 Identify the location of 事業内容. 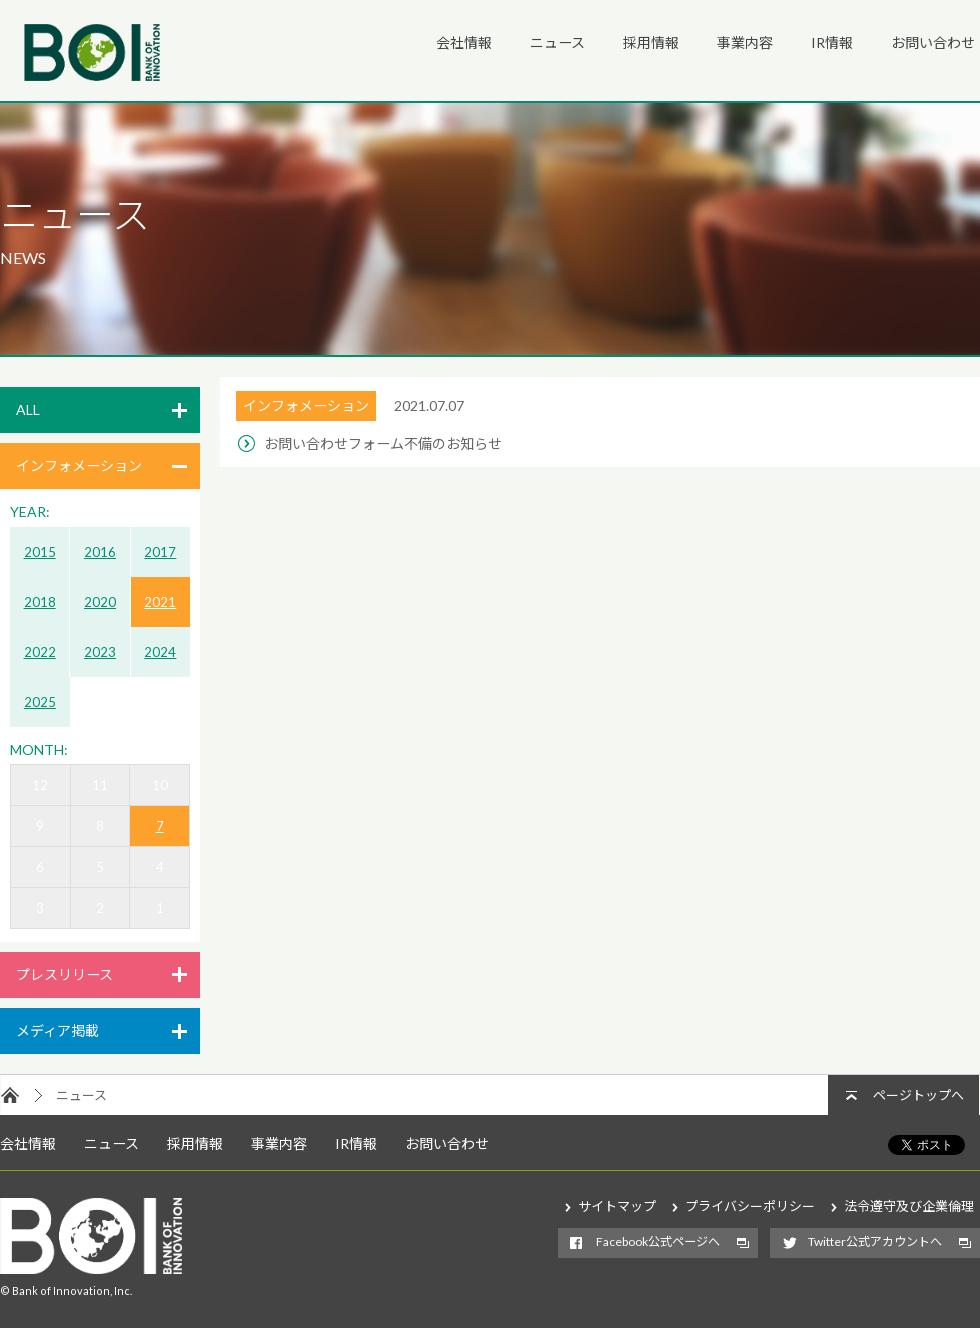
(745, 42).